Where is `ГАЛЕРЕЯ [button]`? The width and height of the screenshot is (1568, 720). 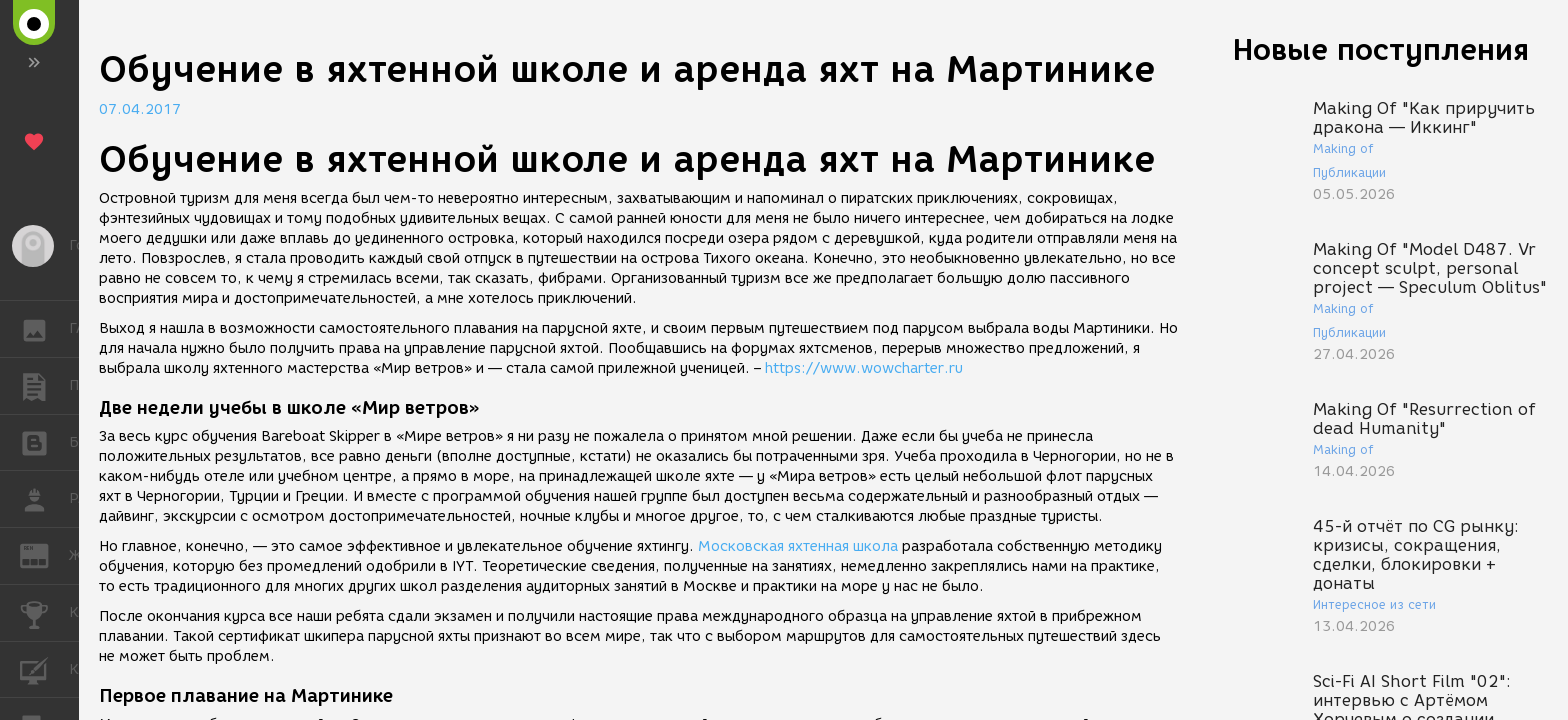
ГАЛЕРЕЯ [button] is located at coordinates (44, 329).